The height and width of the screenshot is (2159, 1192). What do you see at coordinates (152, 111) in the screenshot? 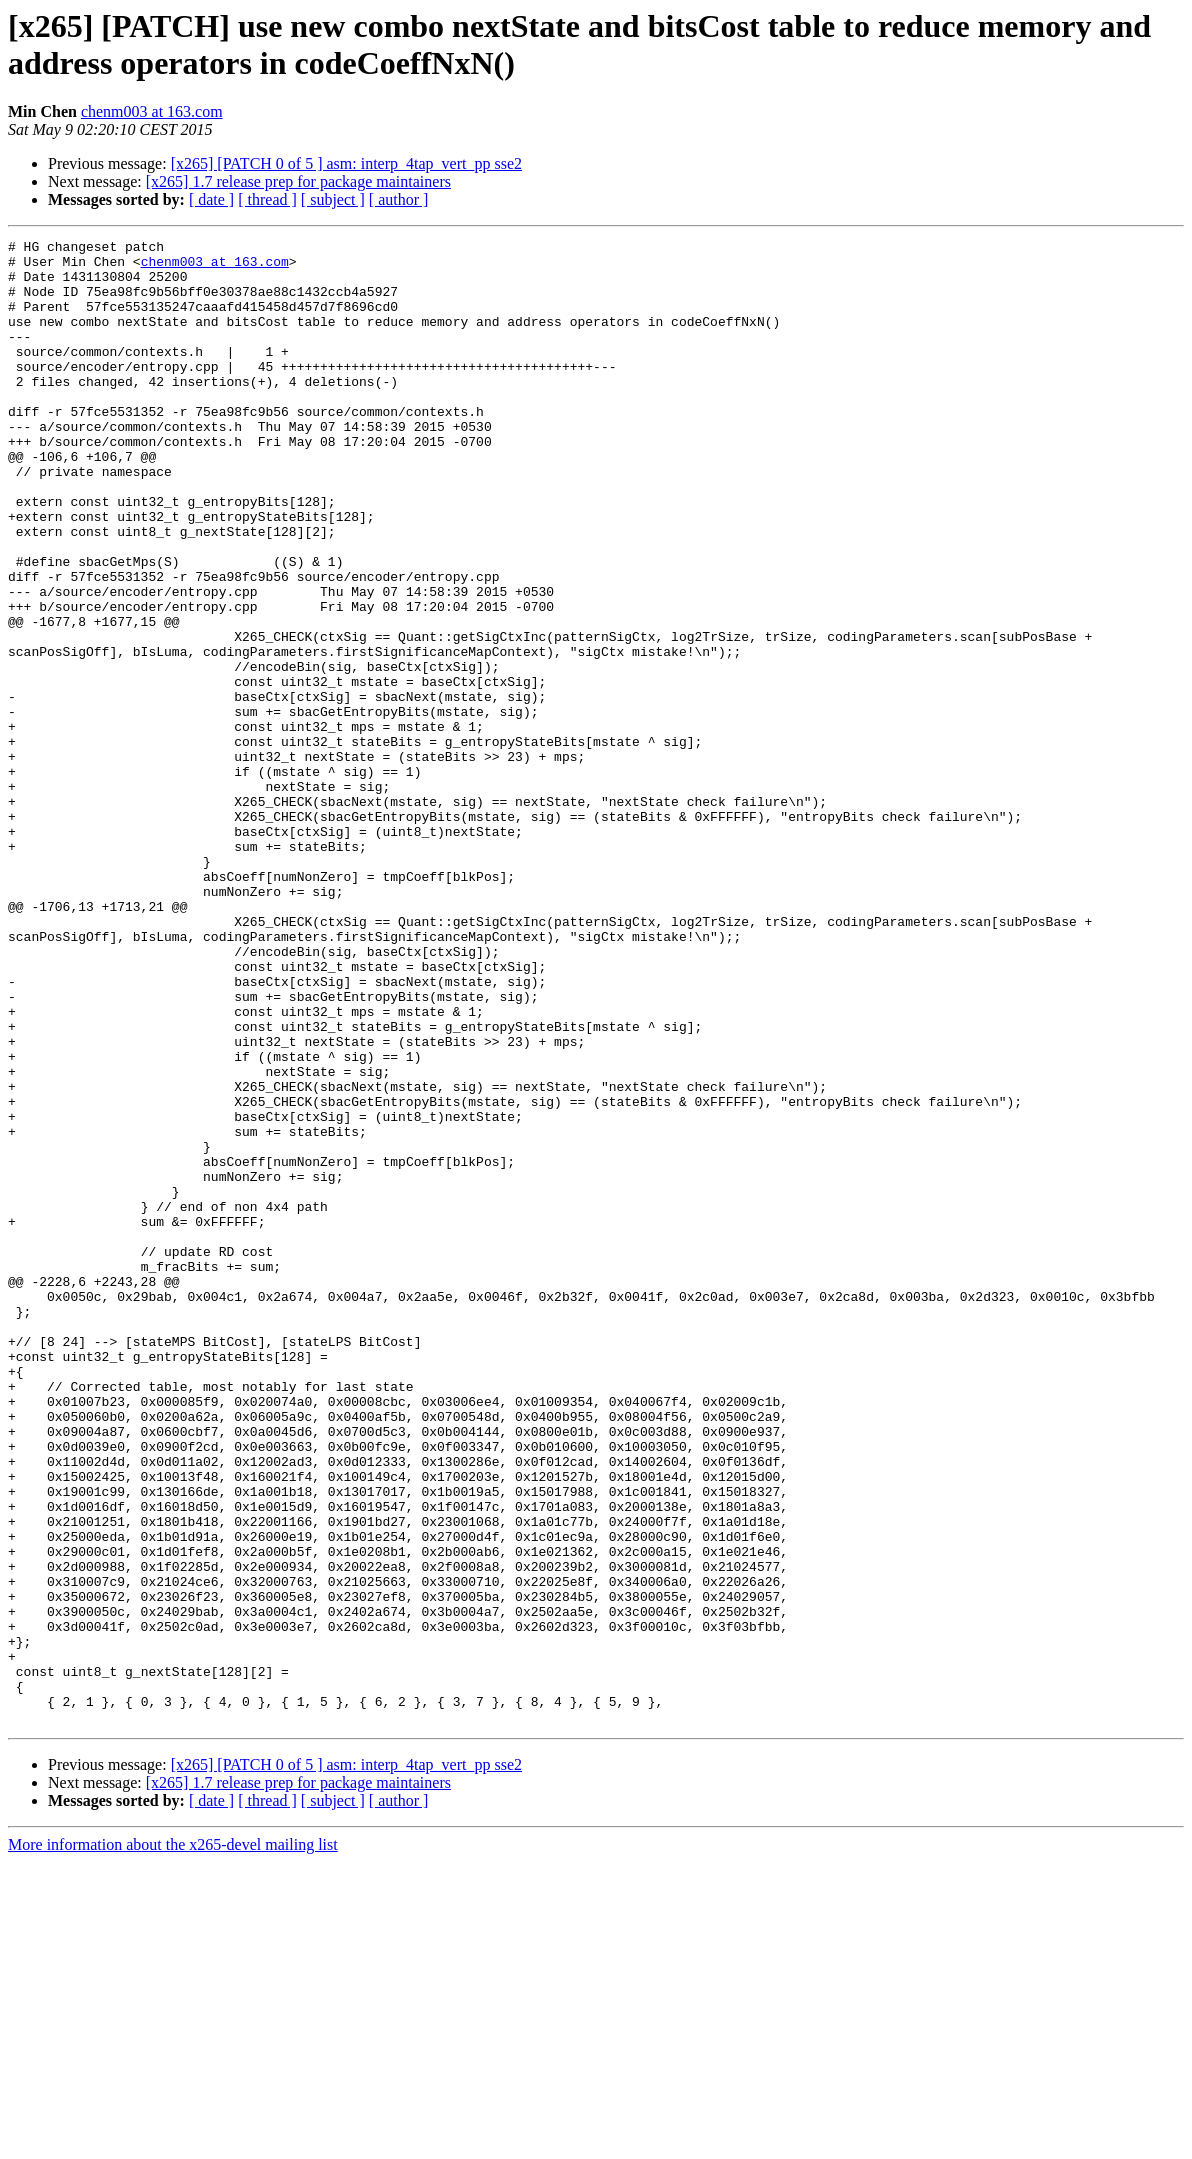
I see `chenm003 at 163.com` at bounding box center [152, 111].